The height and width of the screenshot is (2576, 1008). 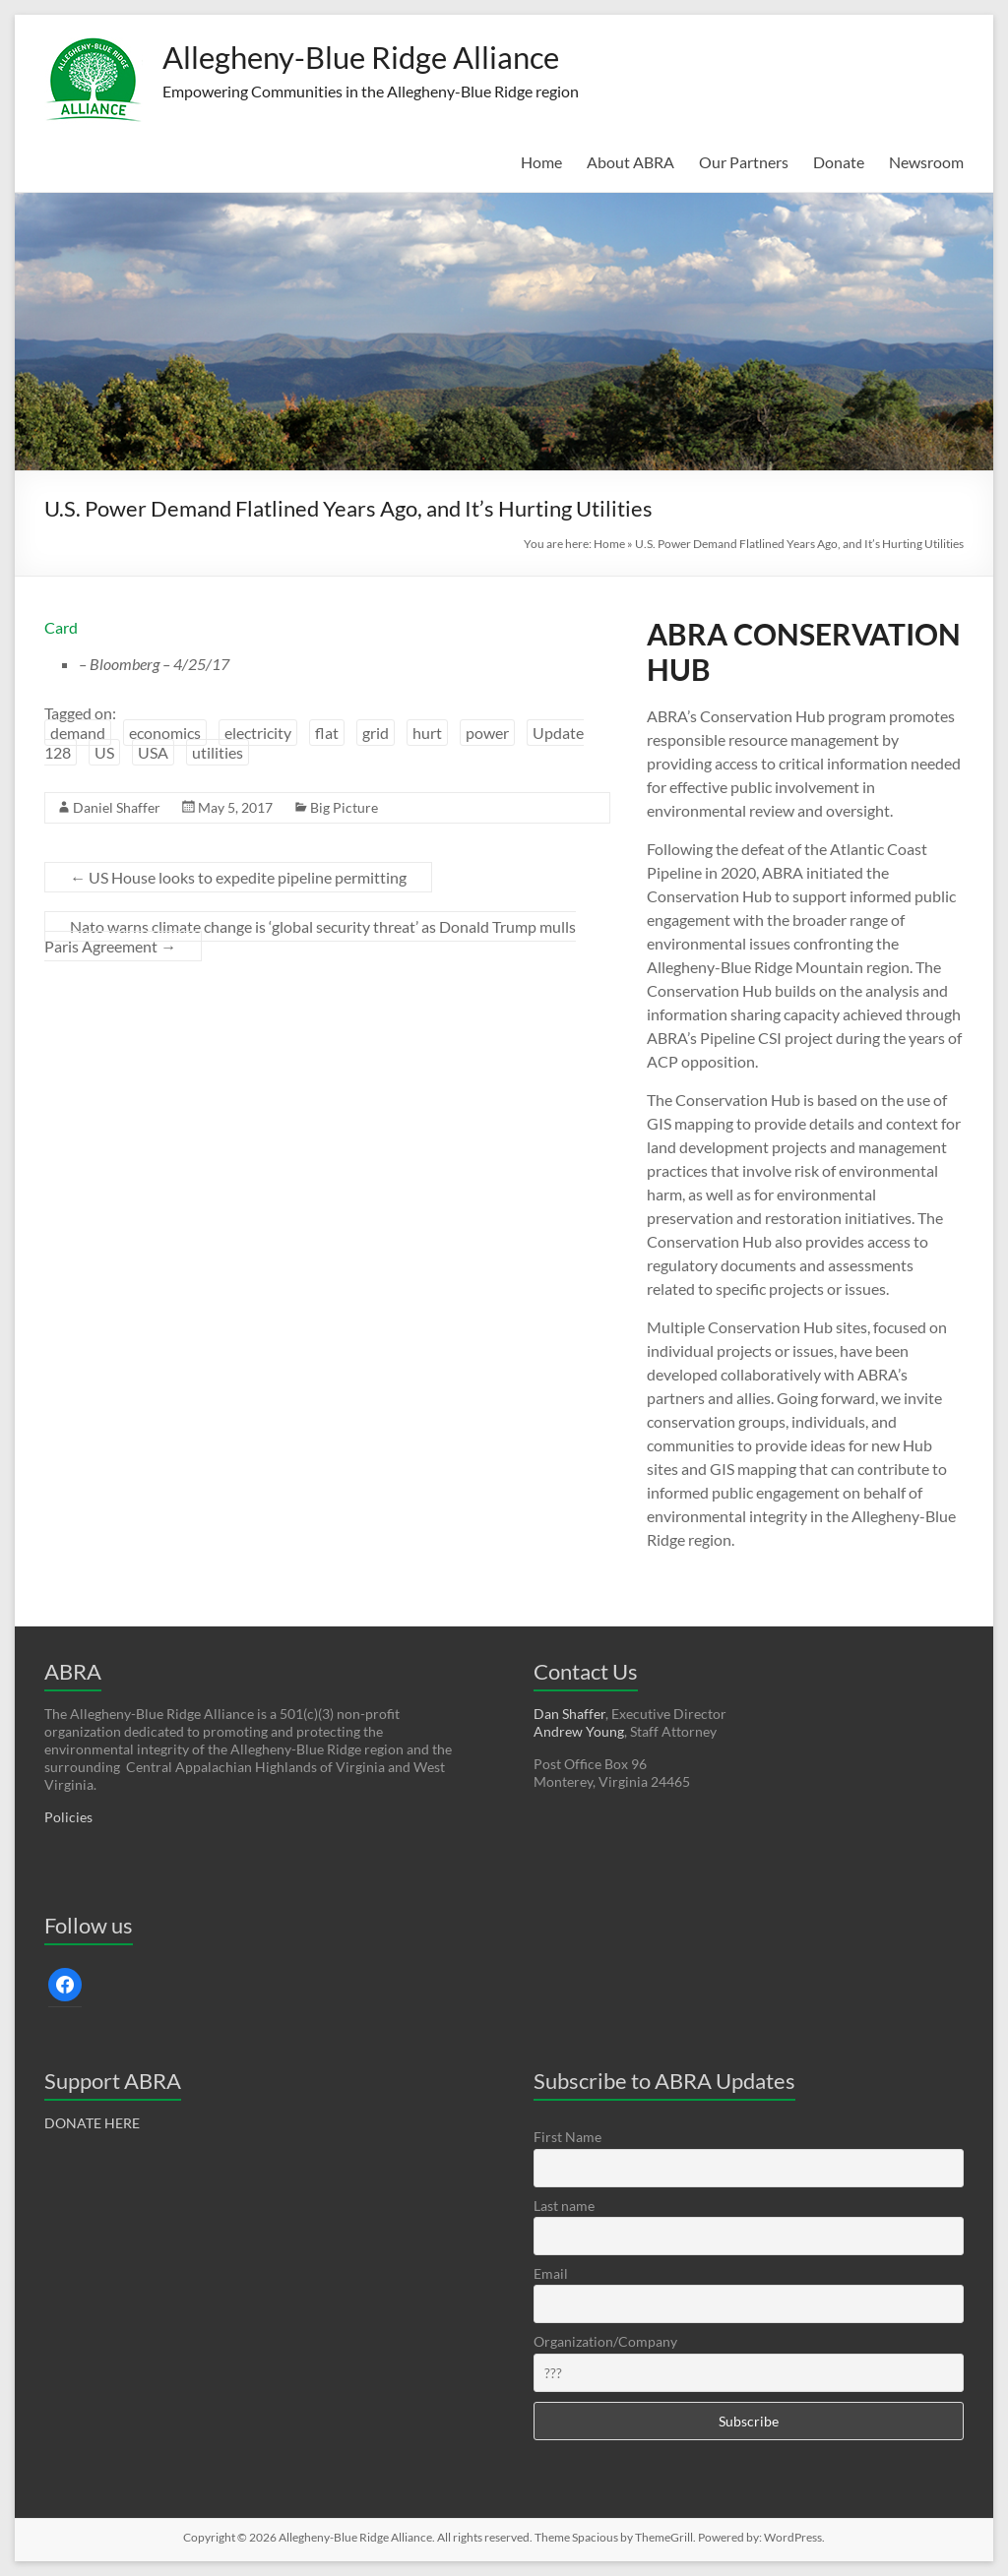 I want to click on economics, so click(x=165, y=732).